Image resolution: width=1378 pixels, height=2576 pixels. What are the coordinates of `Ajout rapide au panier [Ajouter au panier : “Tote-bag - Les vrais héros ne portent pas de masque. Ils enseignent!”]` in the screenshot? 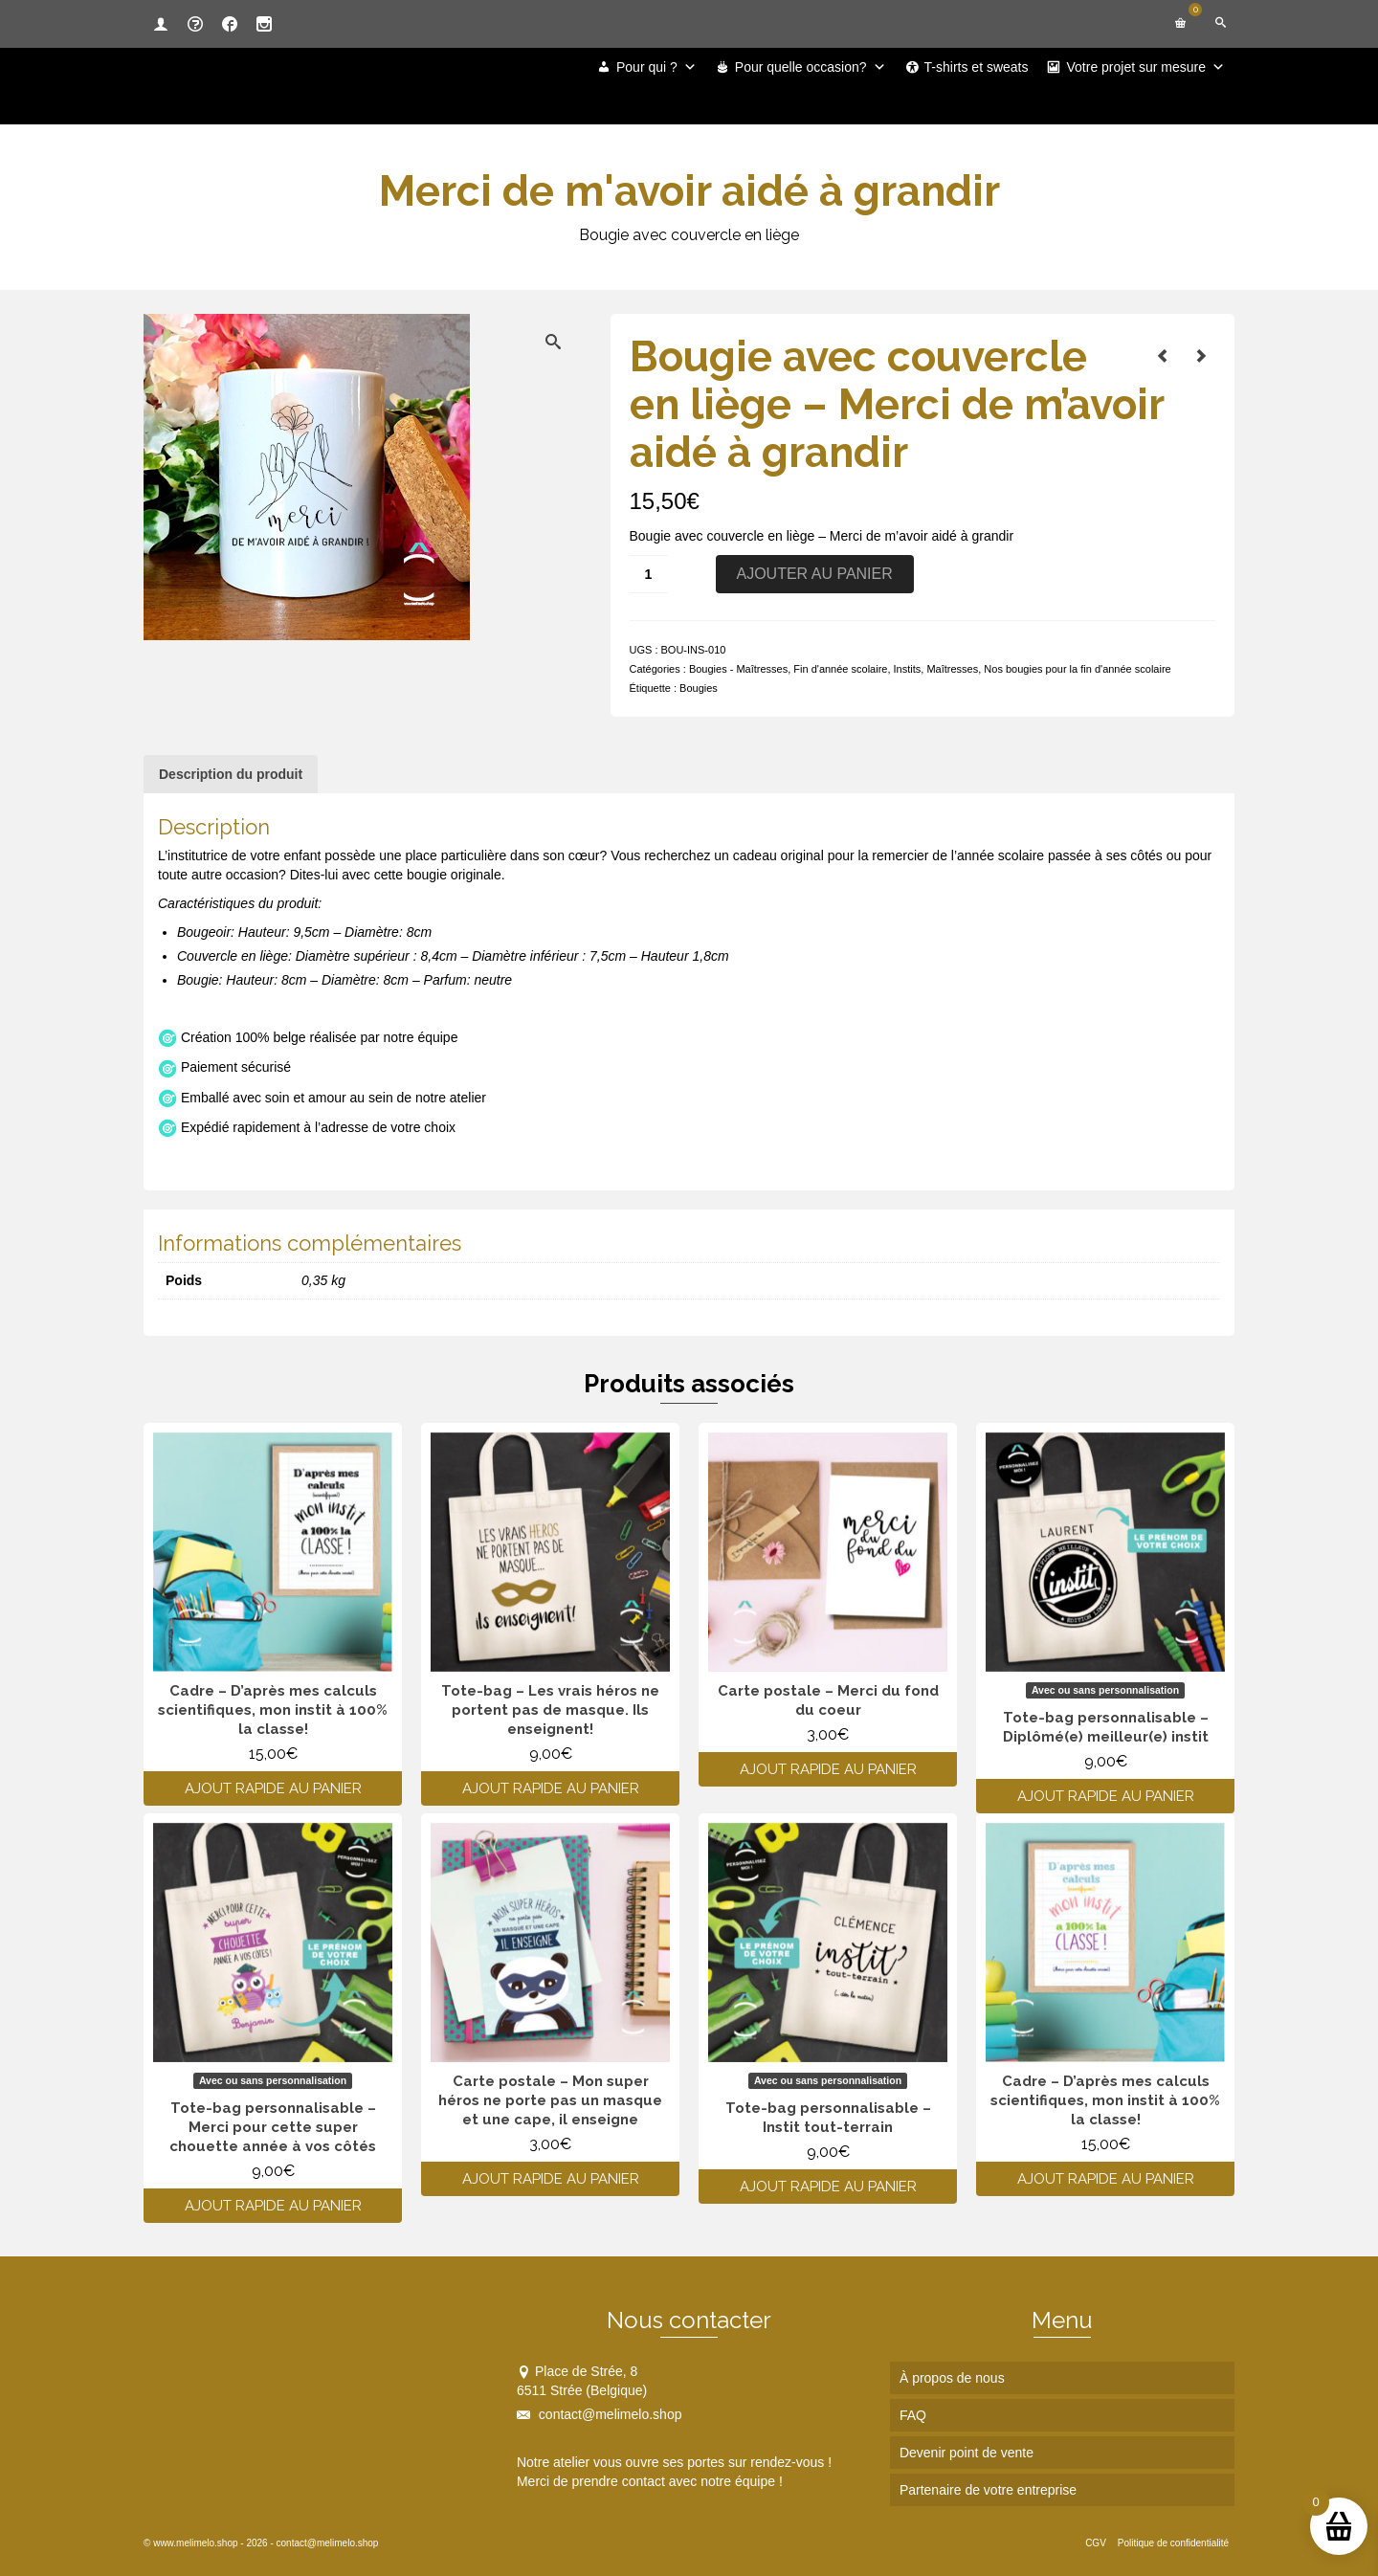 It's located at (550, 1788).